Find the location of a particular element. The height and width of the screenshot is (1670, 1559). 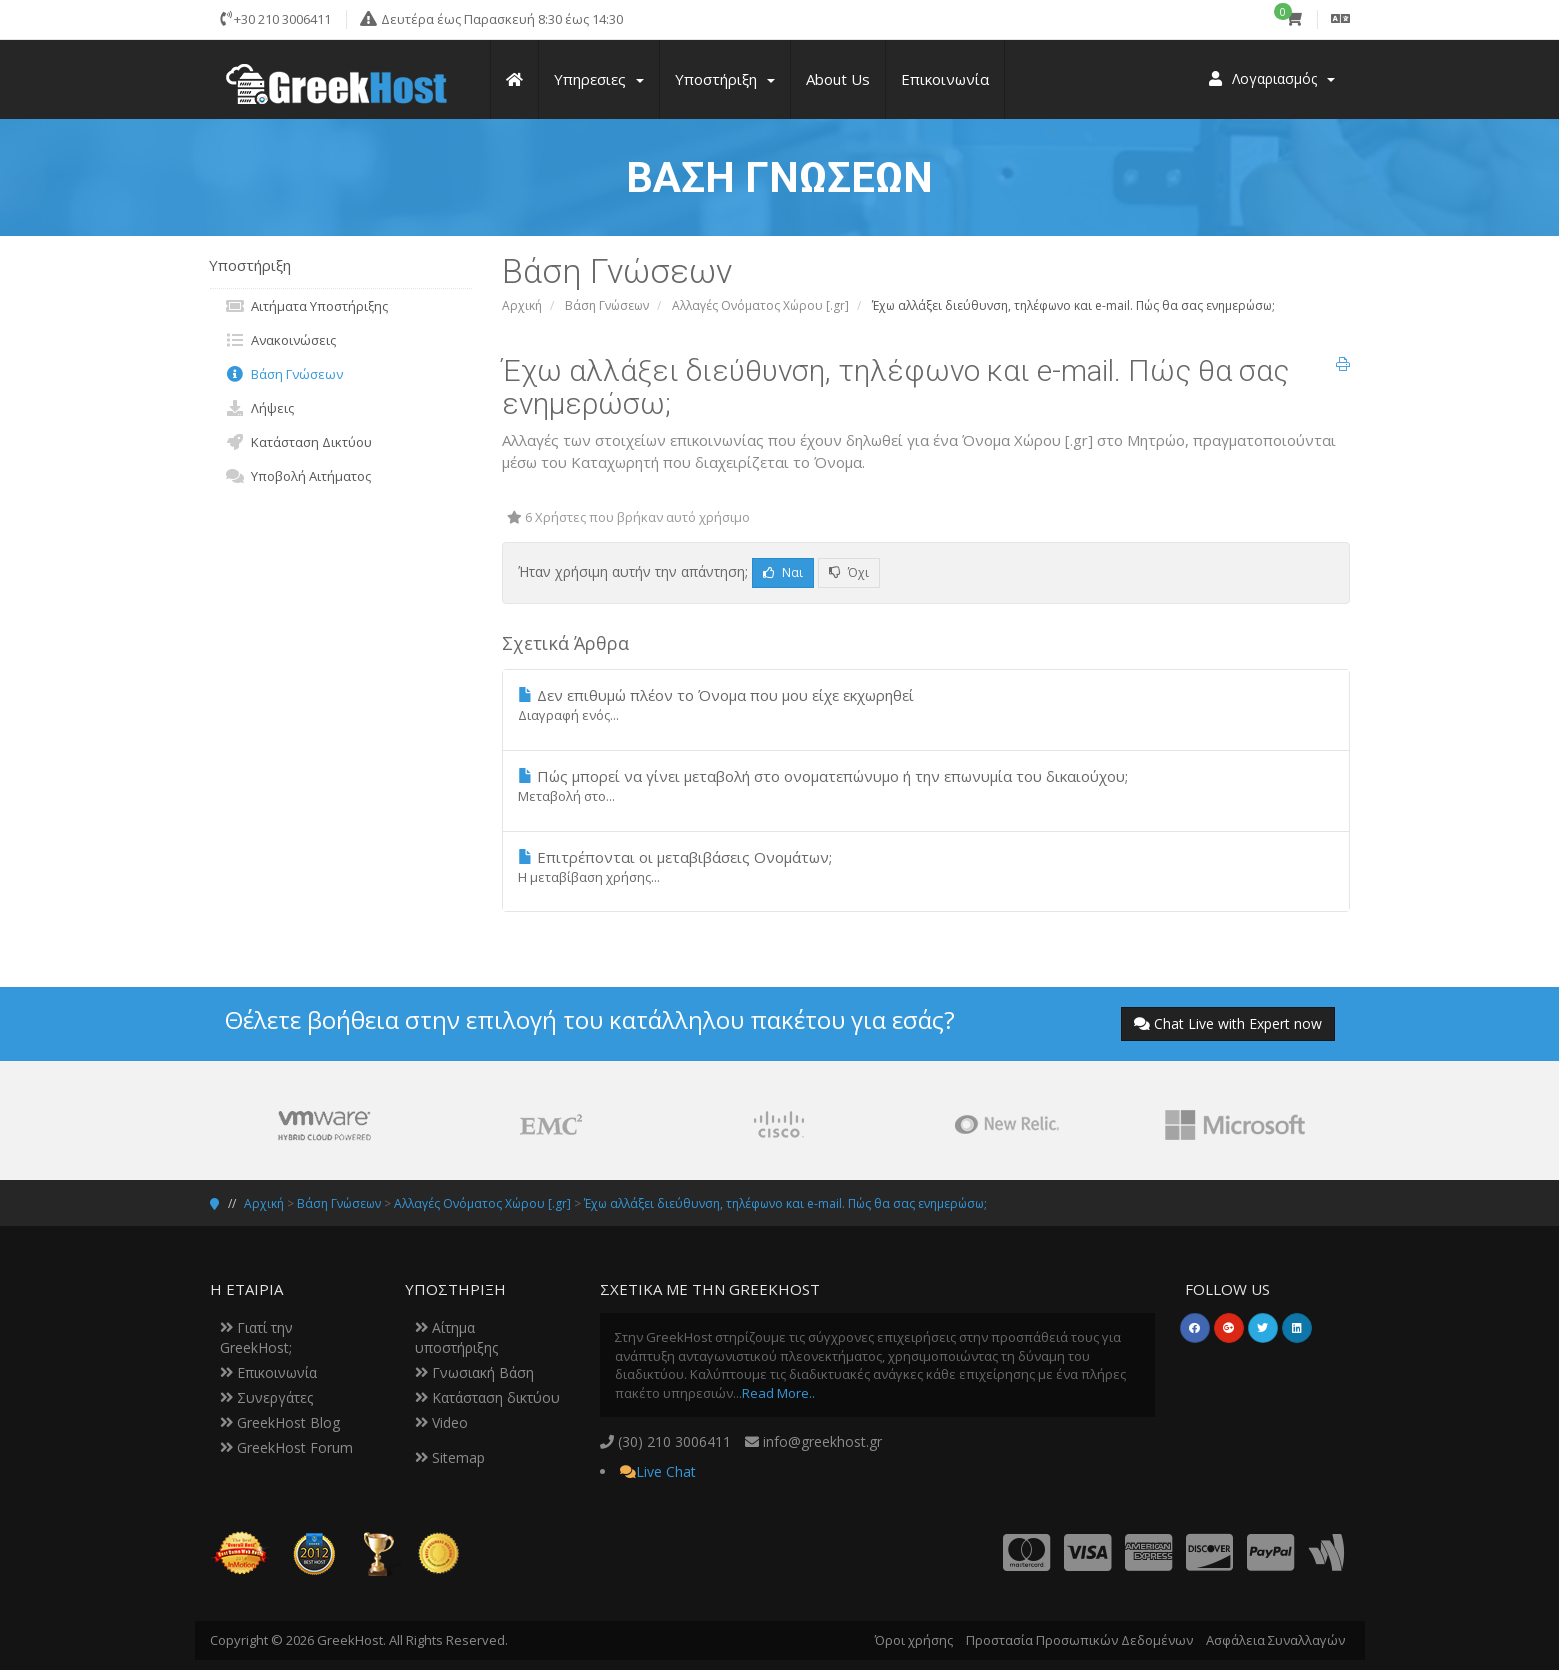

Επιτρέπονται οι μεταβιβάσεις Ονομάτων; is located at coordinates (926, 867).